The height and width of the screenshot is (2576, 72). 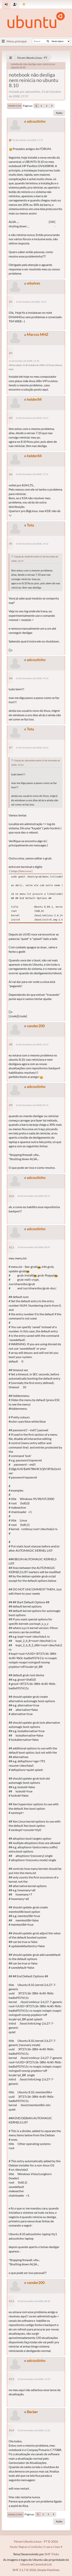 What do you see at coordinates (32, 1105) in the screenshot?
I see `02 de Novembro de 2008, 00:15` at bounding box center [32, 1105].